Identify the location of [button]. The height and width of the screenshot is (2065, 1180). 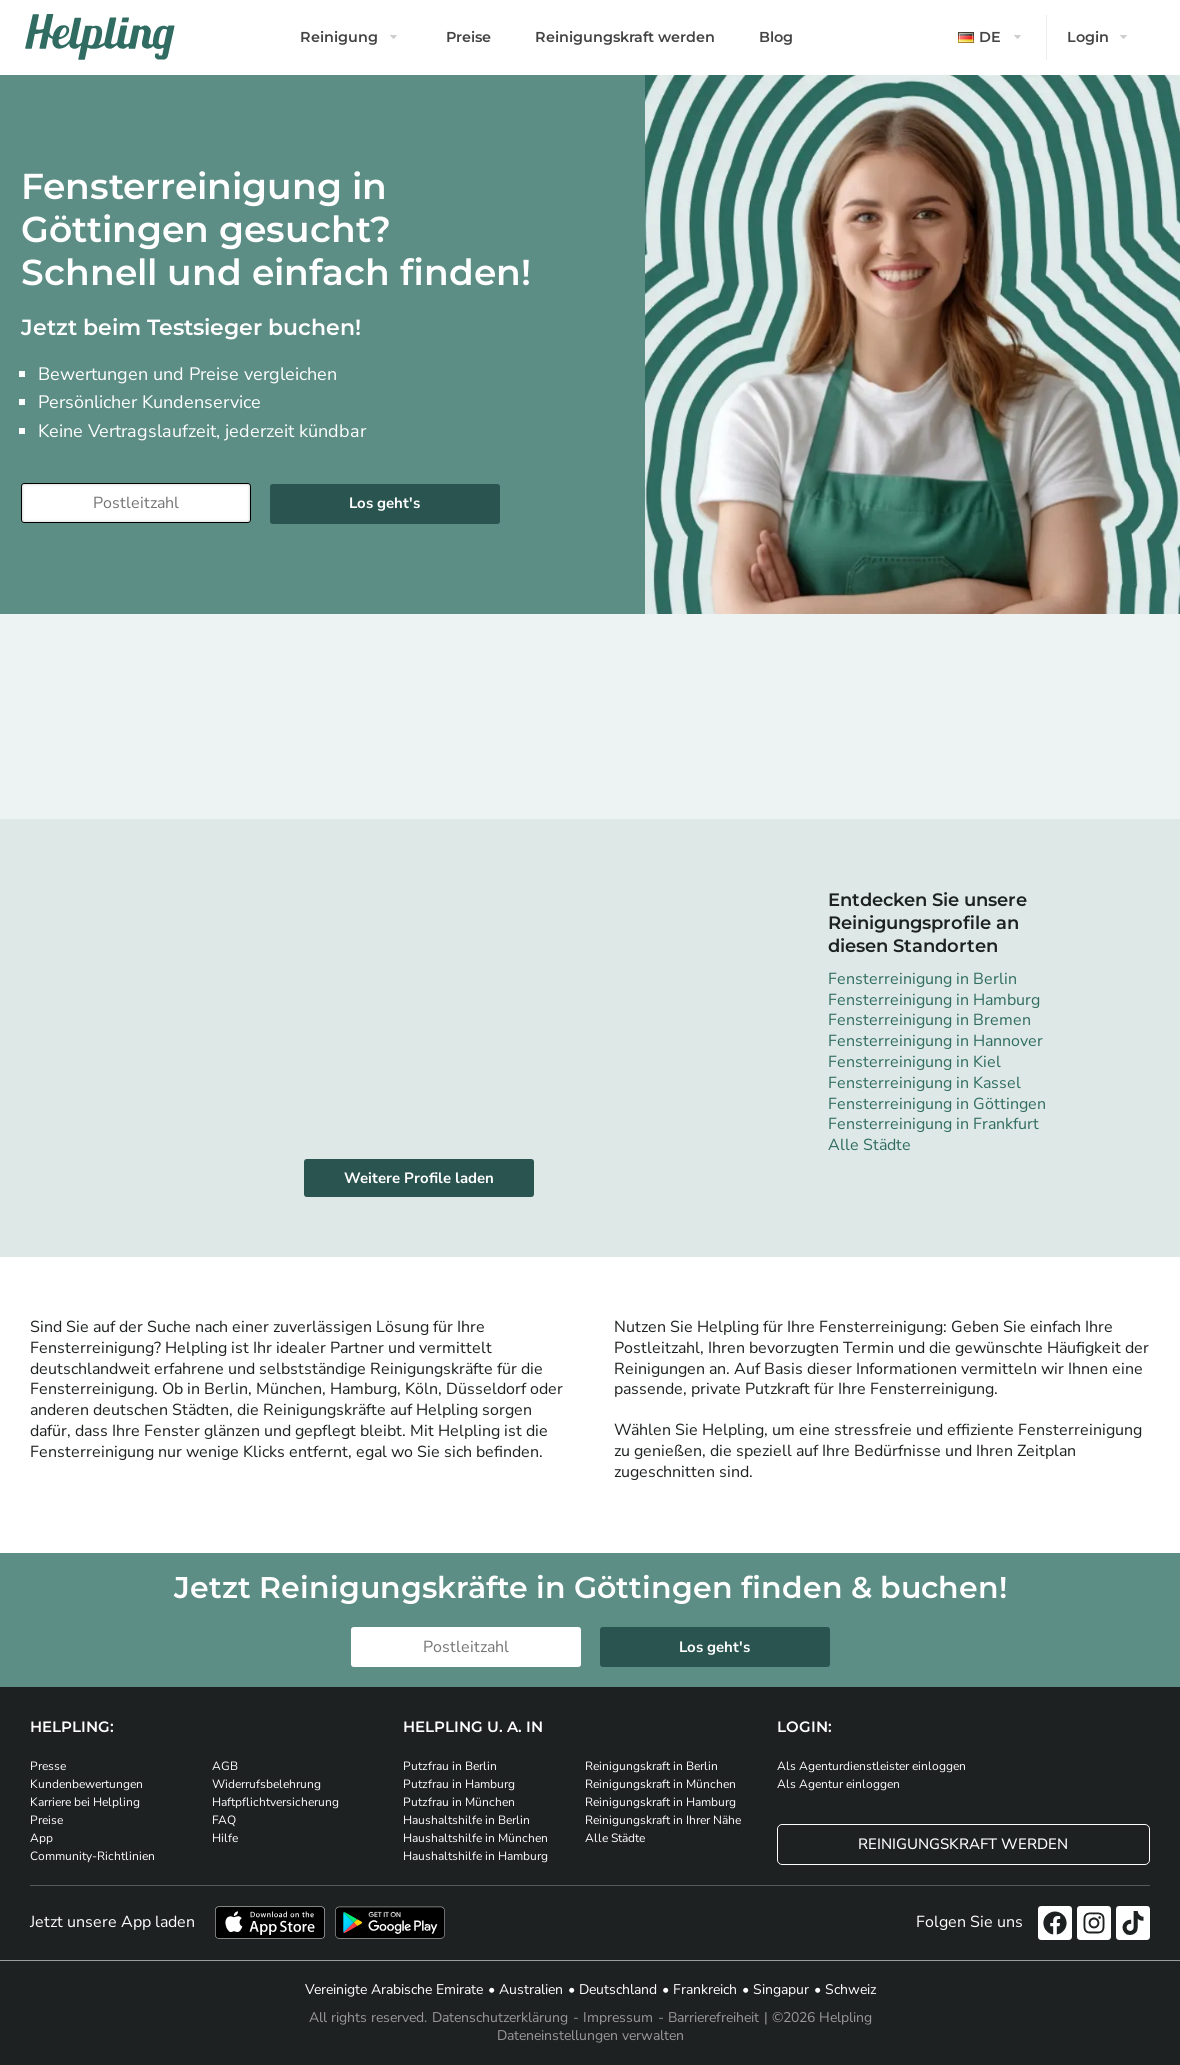
(992, 37).